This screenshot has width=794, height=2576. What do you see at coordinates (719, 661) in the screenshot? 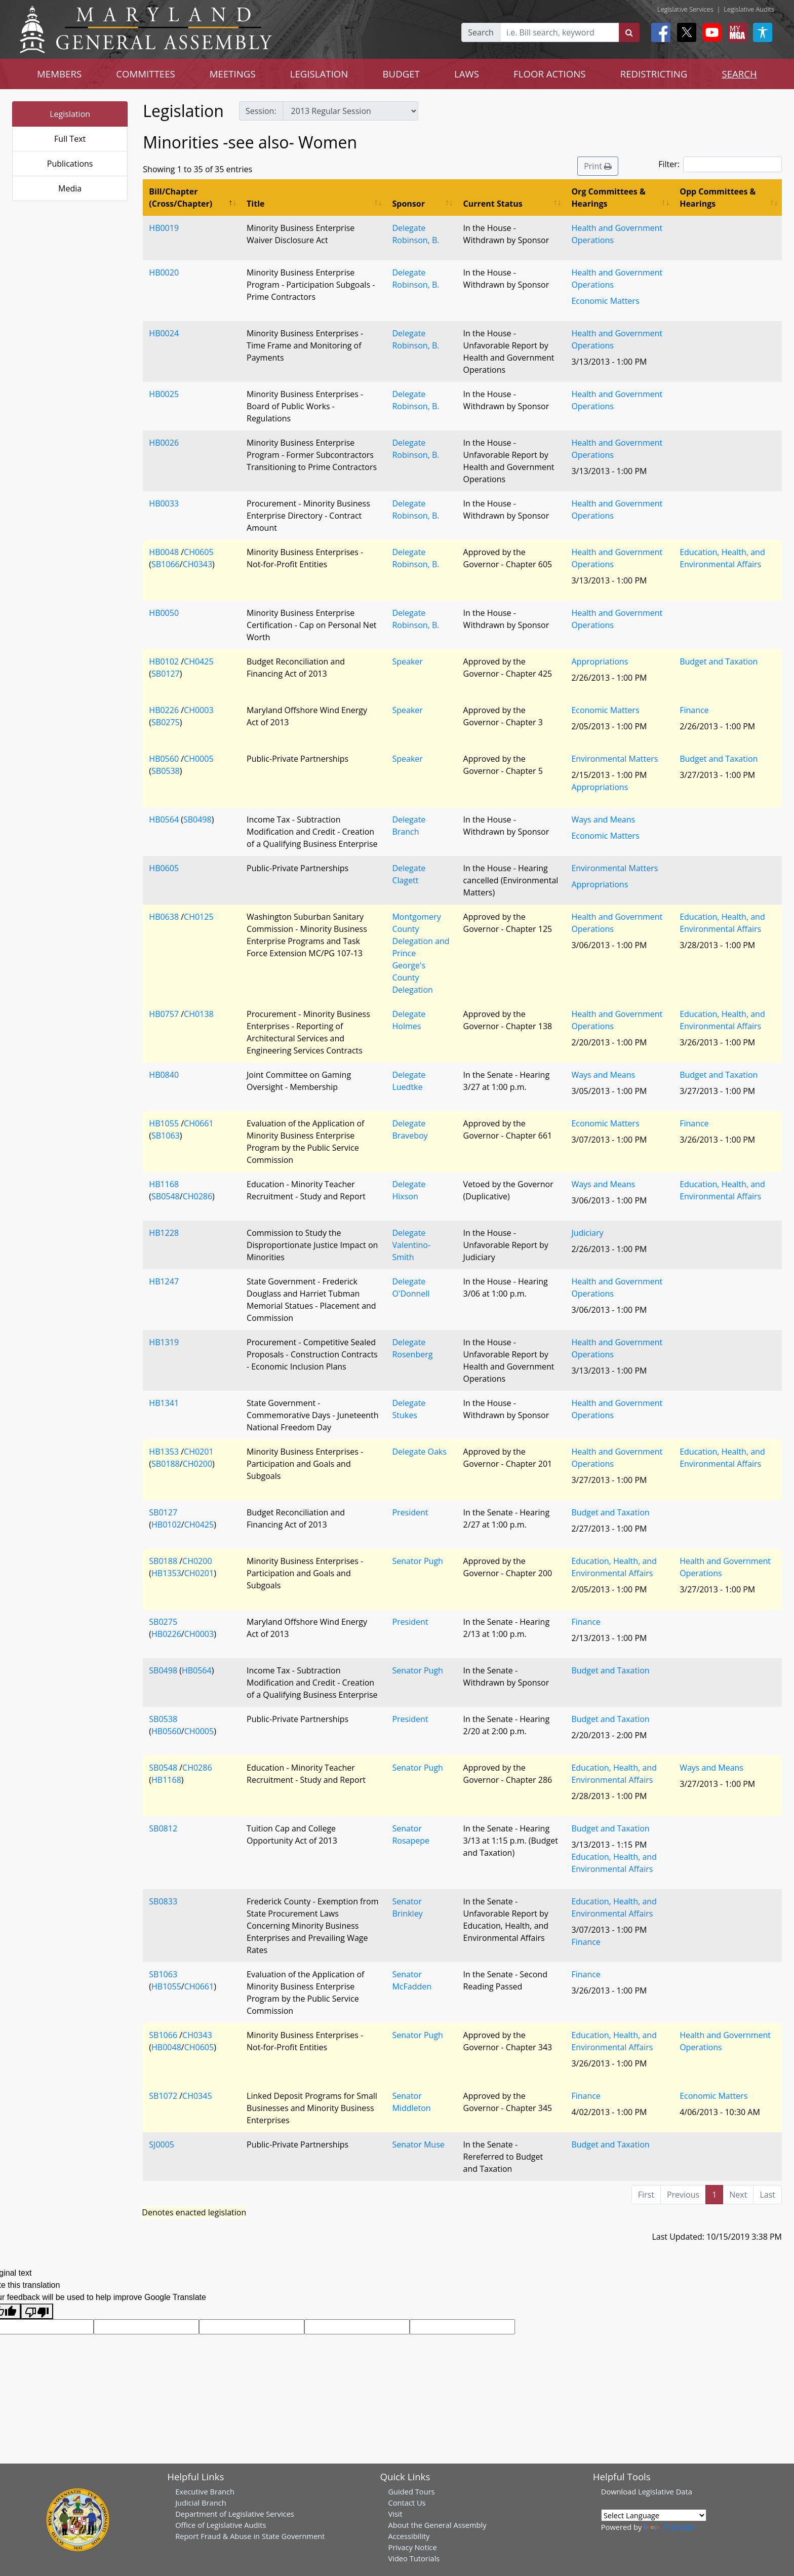
I see `Budget and Taxation` at bounding box center [719, 661].